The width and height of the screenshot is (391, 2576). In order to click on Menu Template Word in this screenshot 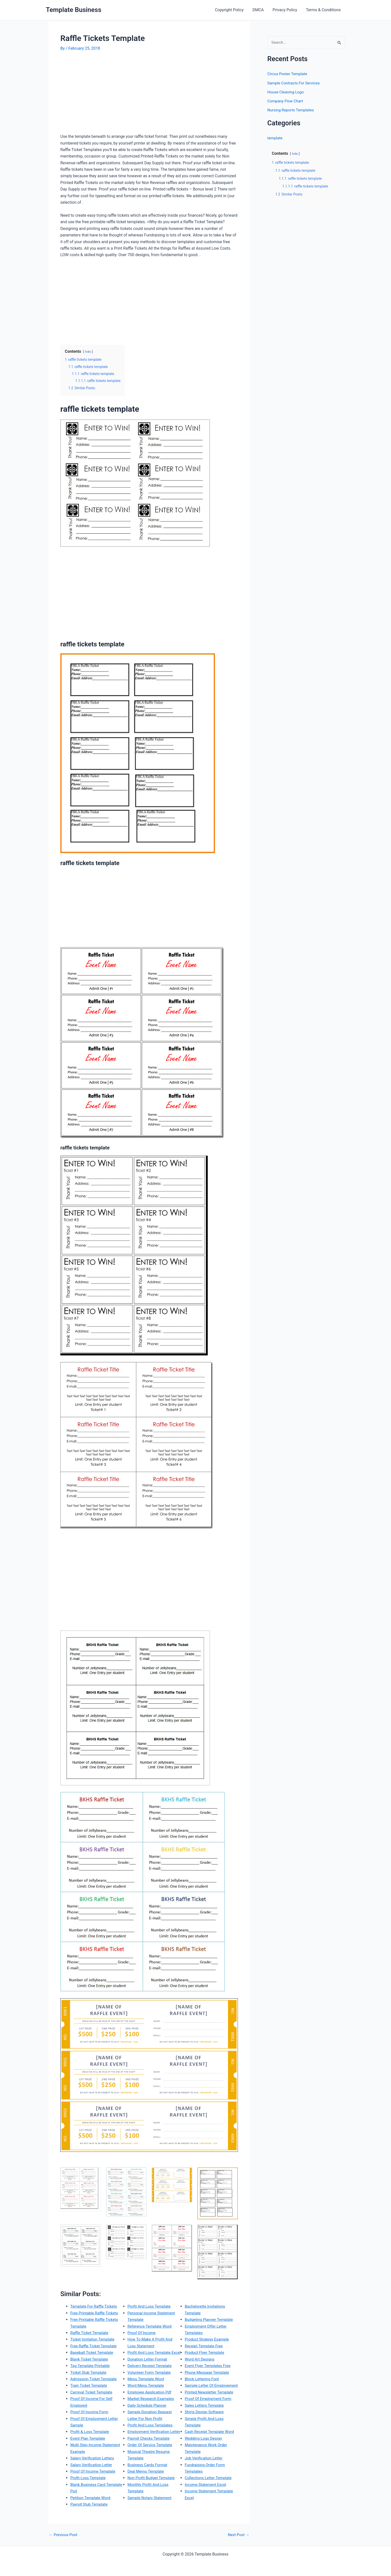, I will do `click(146, 2379)`.